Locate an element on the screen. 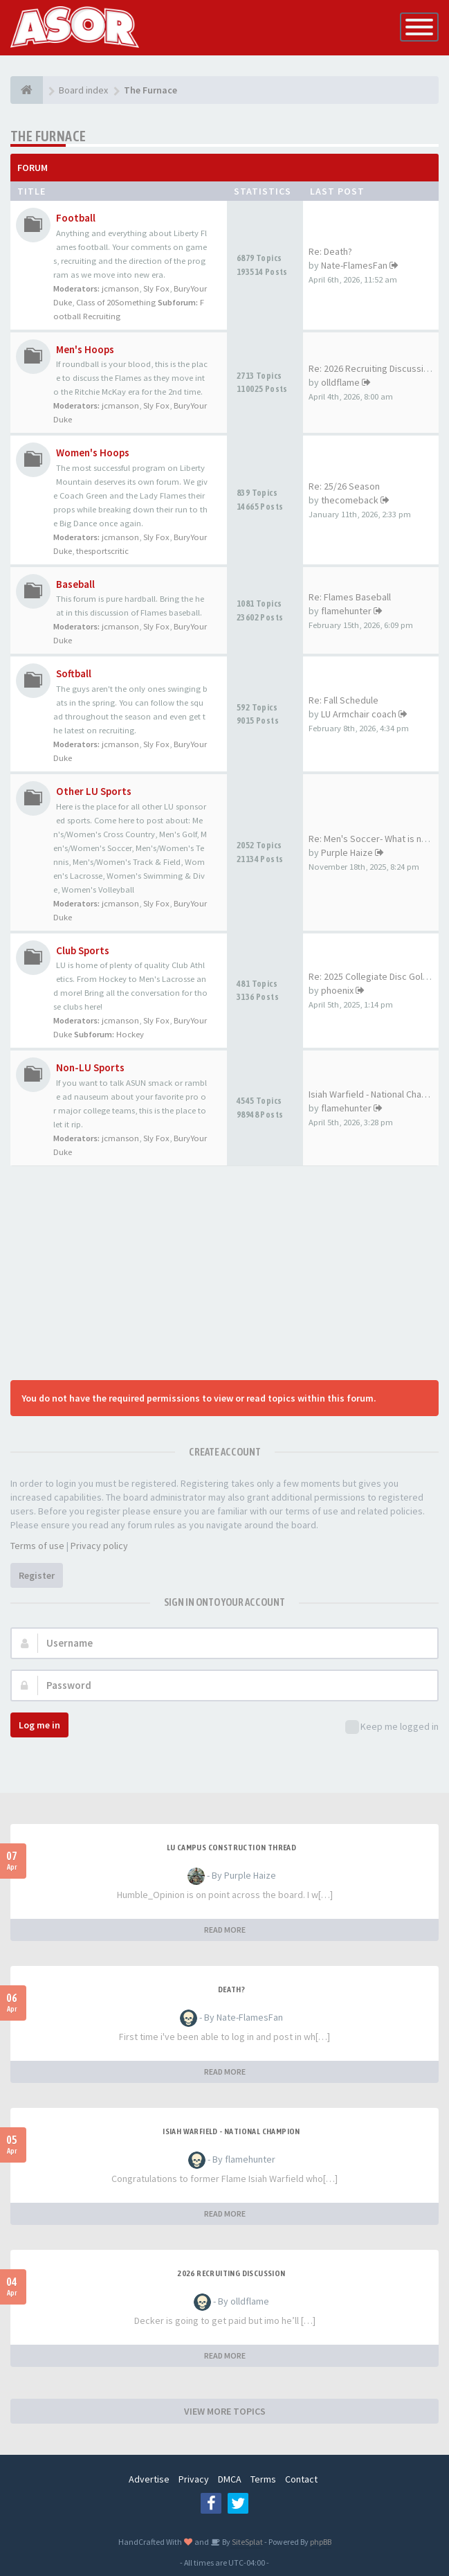 The width and height of the screenshot is (449, 2576). Sly Fox is located at coordinates (156, 288).